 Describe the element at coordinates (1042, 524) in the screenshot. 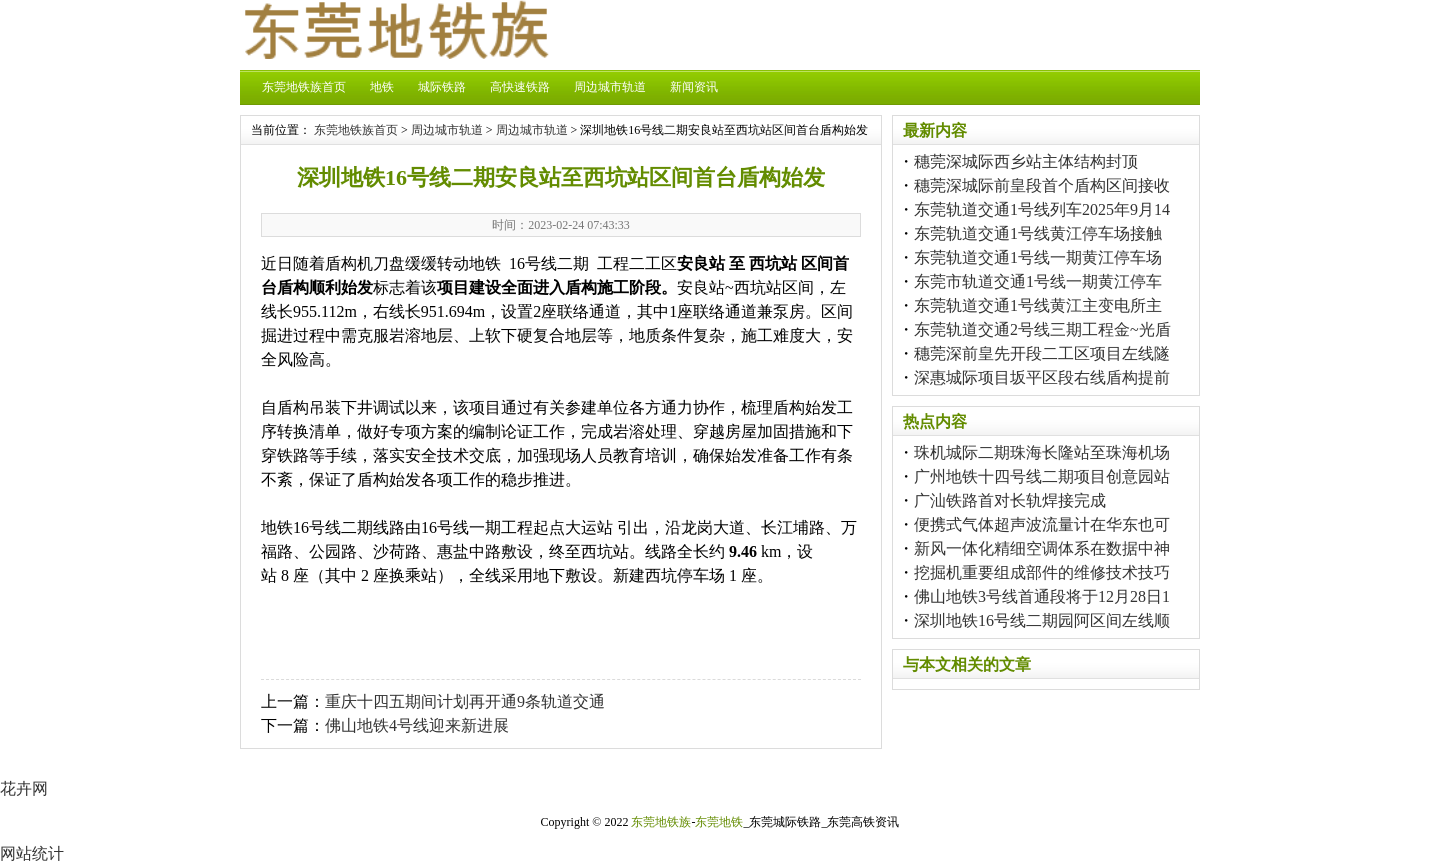

I see `便携式气体超声波流量计在华东也可` at that location.